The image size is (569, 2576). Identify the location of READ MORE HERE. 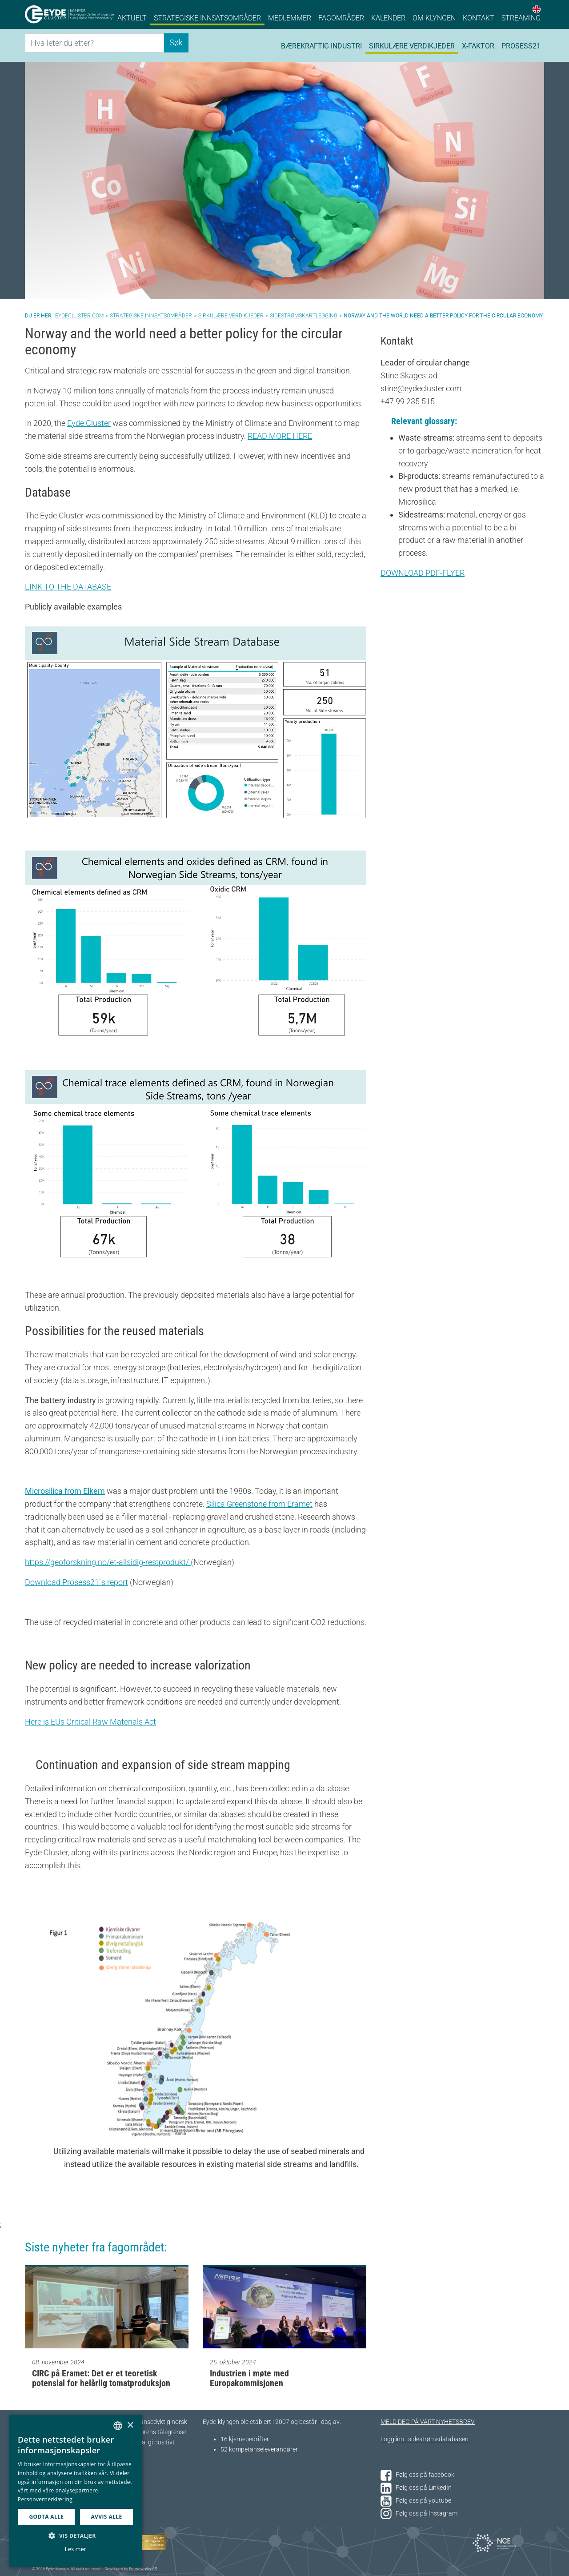
(280, 436).